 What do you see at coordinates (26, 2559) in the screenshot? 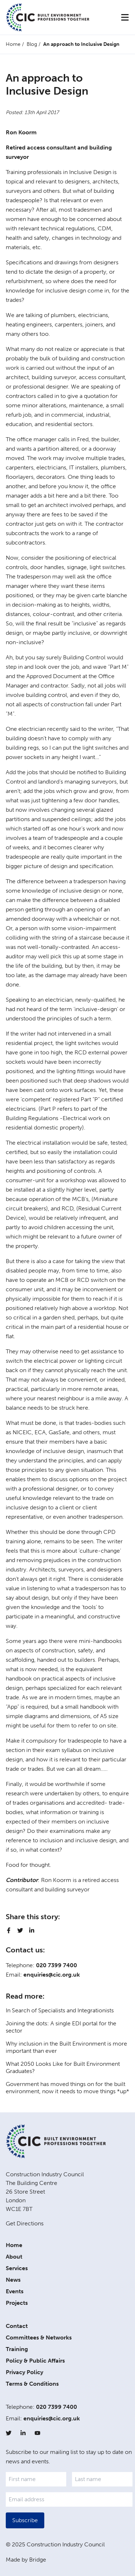
I see `Made by Bridge` at bounding box center [26, 2559].